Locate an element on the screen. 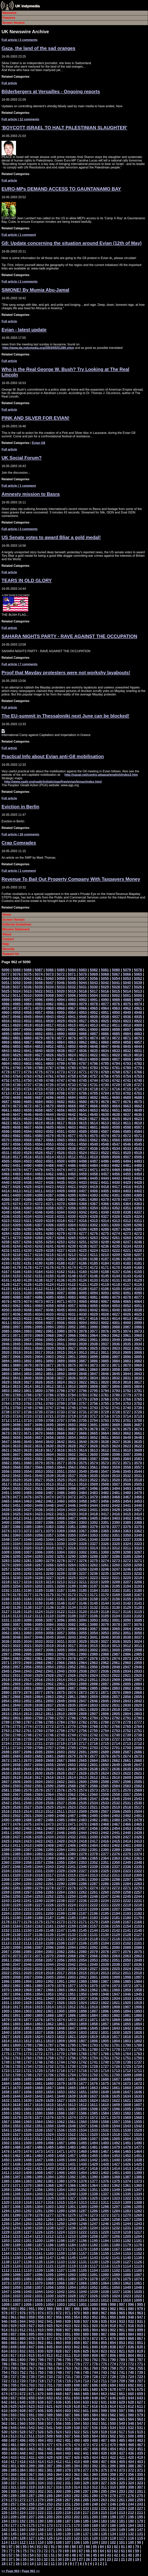 The image size is (148, 2576). 4516 is located at coordinates (28, 1157).